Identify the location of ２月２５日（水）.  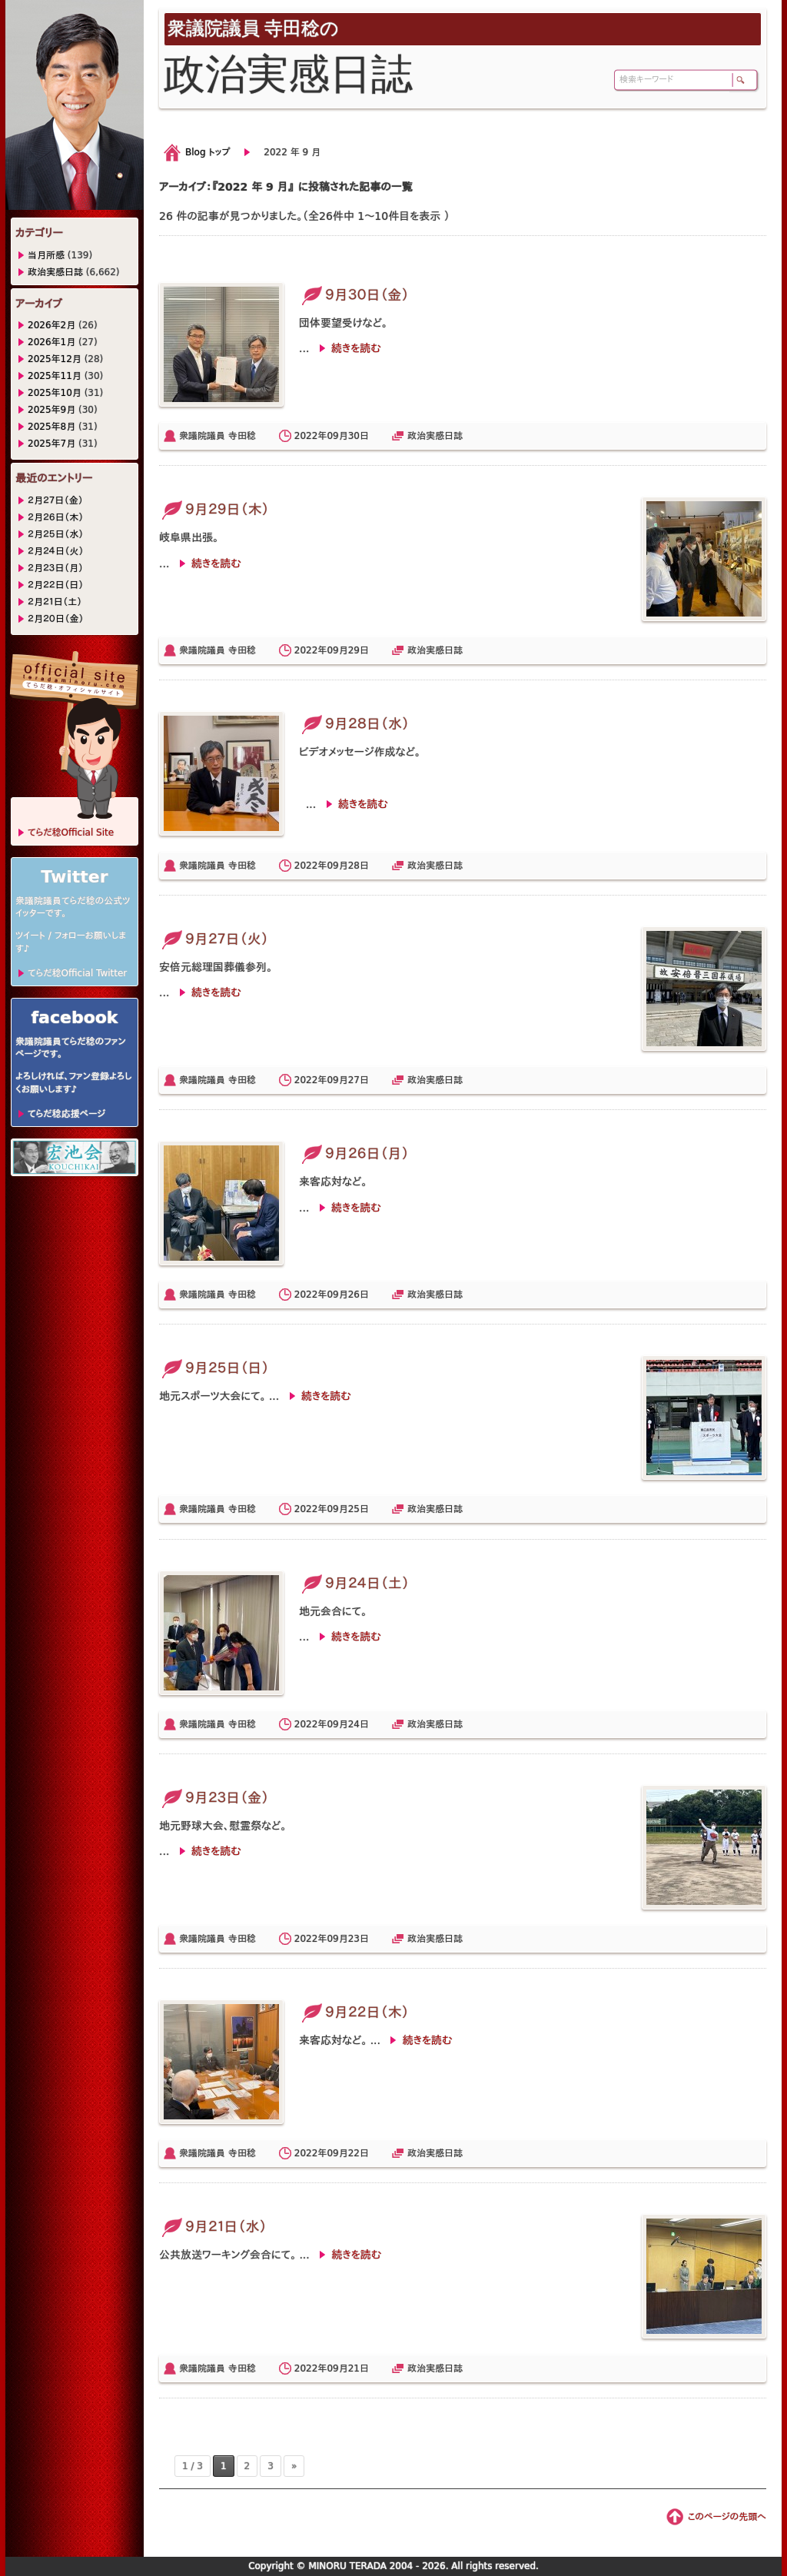
(56, 534).